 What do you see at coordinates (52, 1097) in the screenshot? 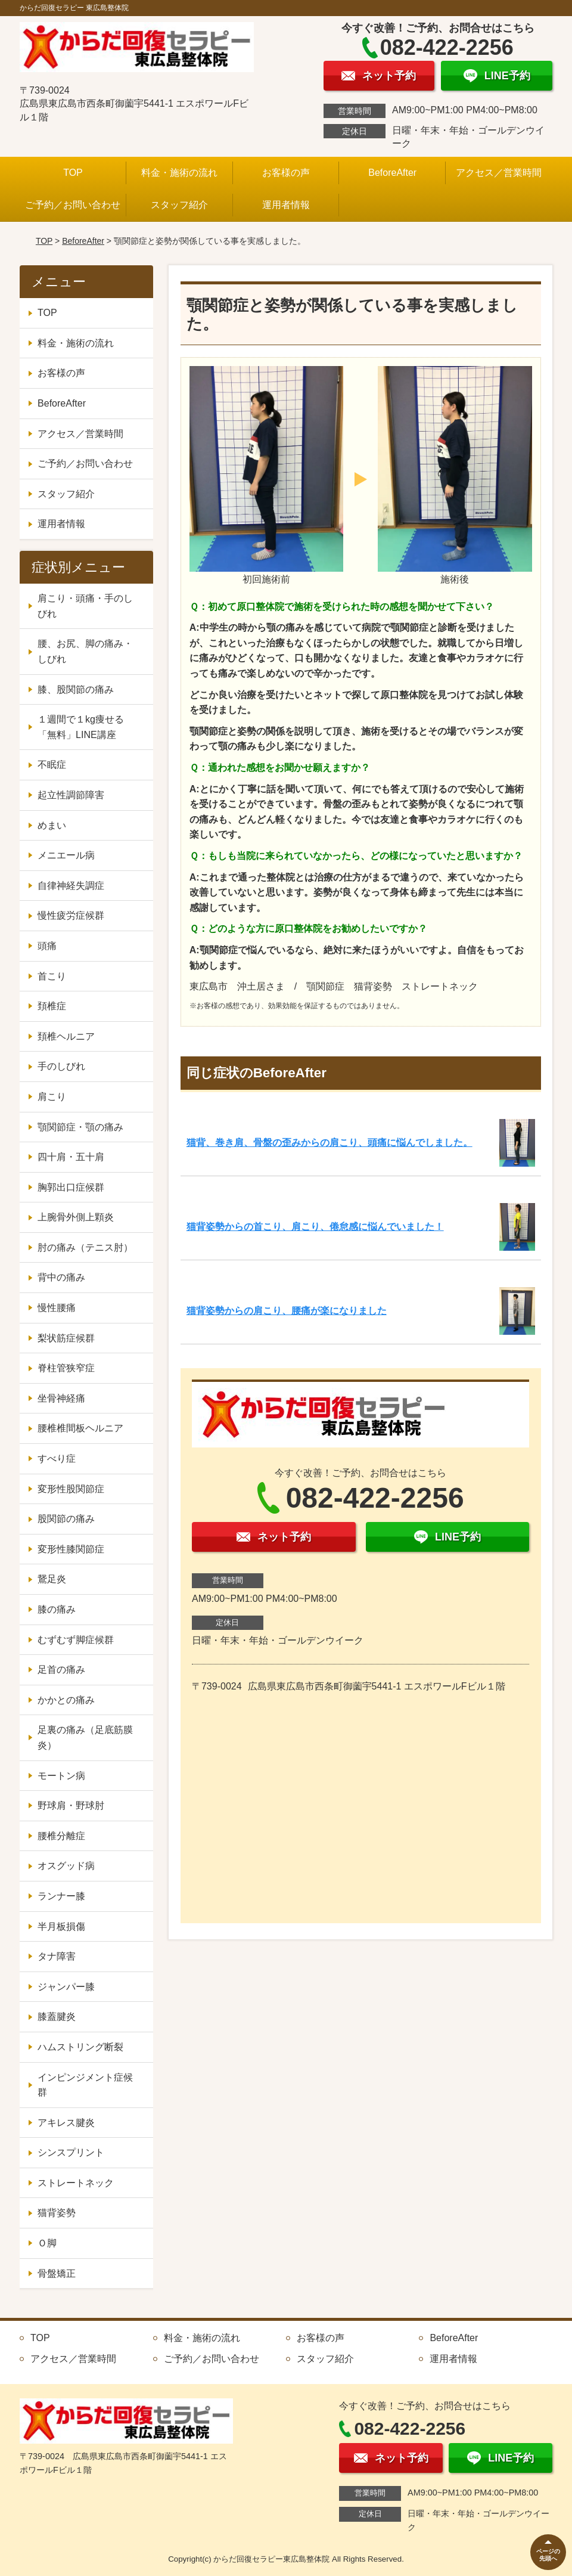
I see `肩こり` at bounding box center [52, 1097].